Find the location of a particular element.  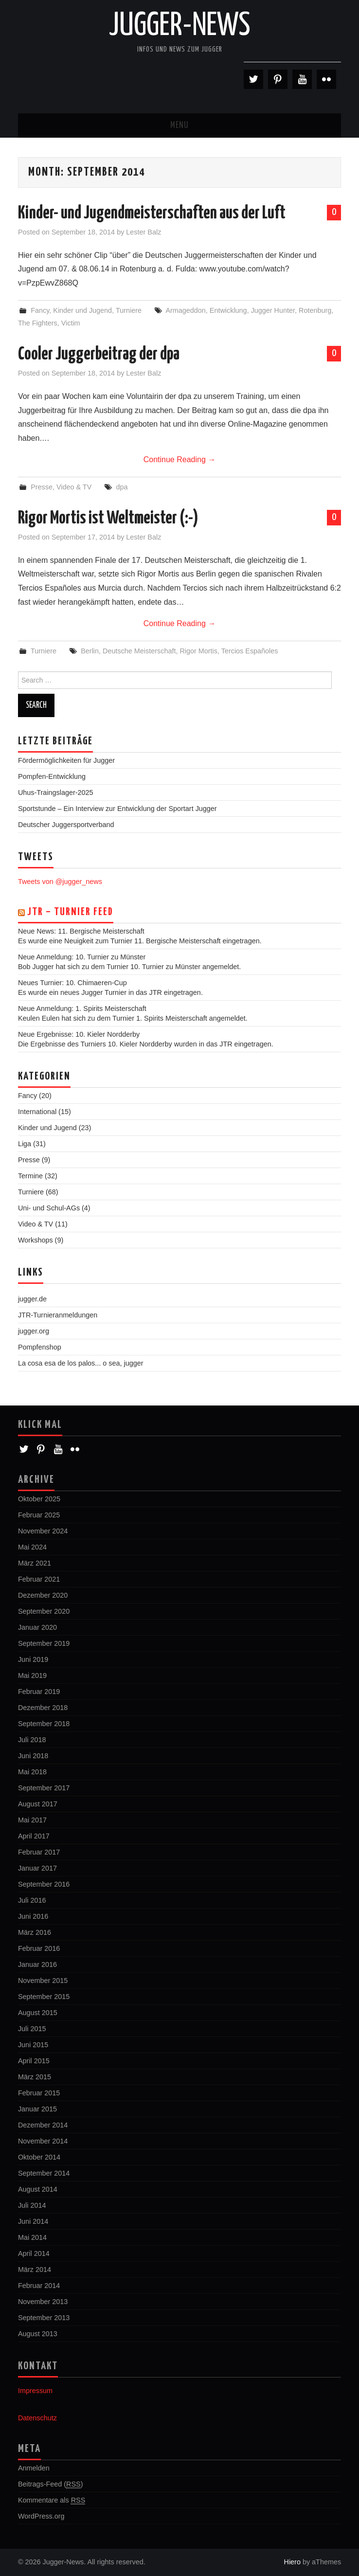

Juli 2014 is located at coordinates (32, 2205).